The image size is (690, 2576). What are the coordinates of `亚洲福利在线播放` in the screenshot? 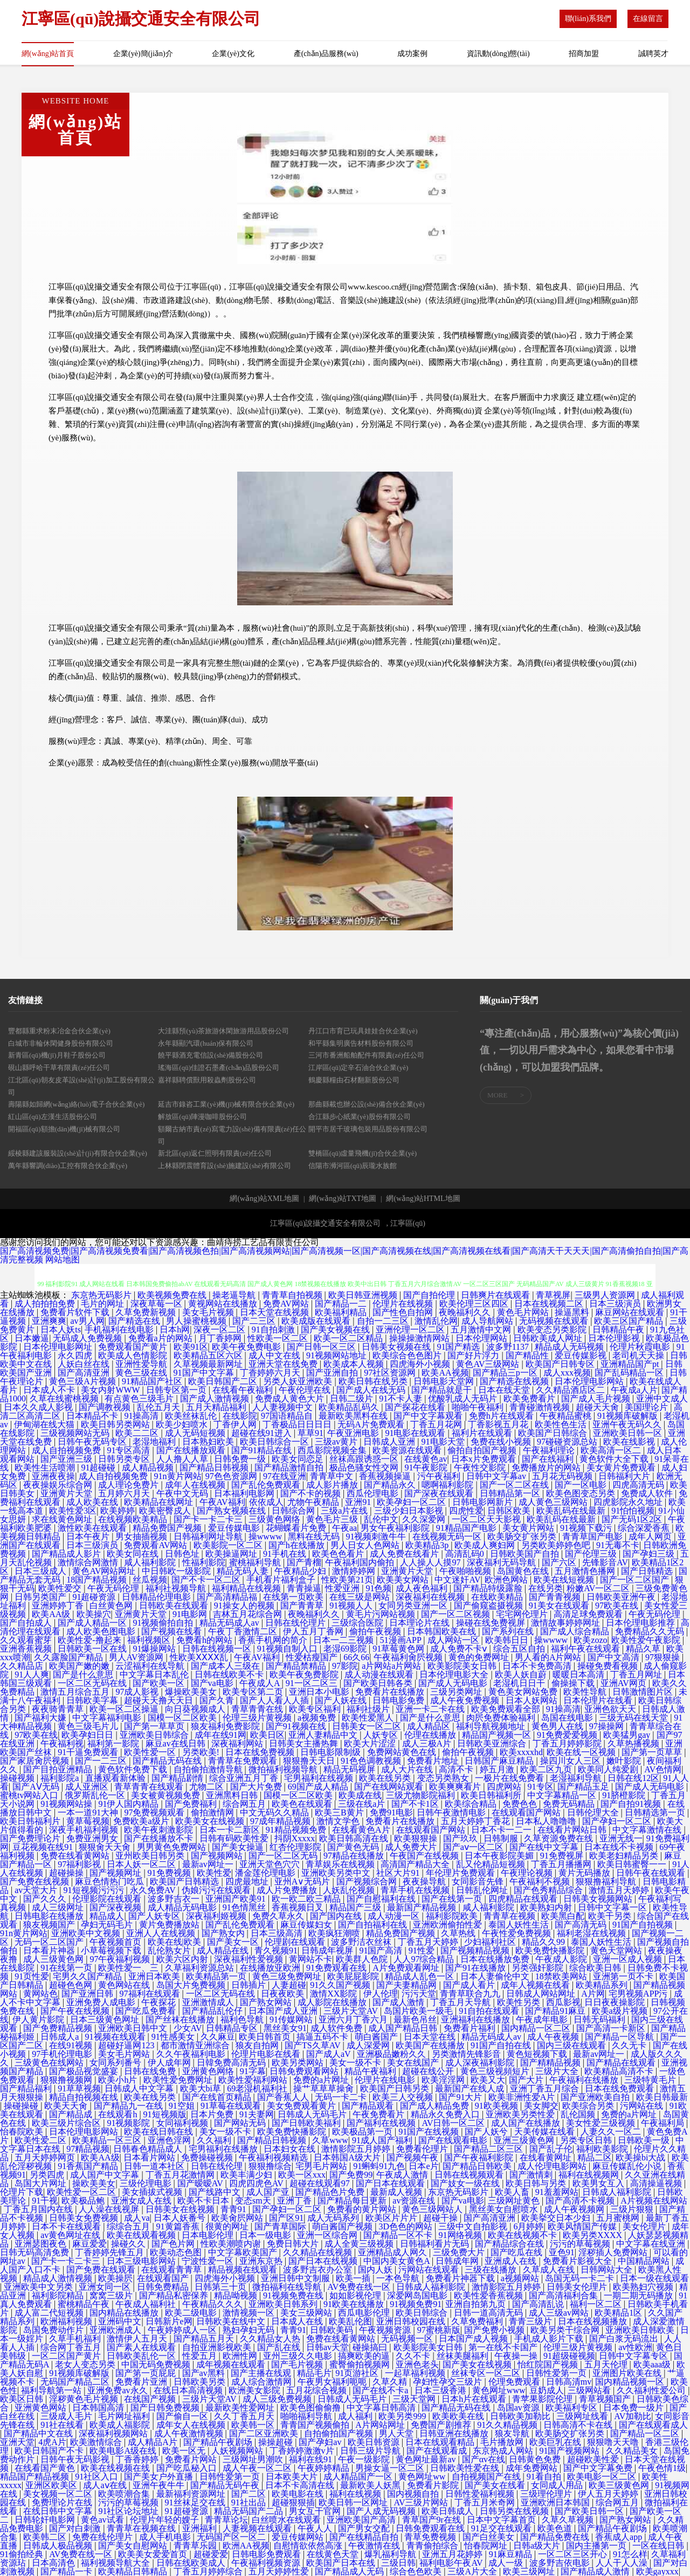 It's located at (476, 2019).